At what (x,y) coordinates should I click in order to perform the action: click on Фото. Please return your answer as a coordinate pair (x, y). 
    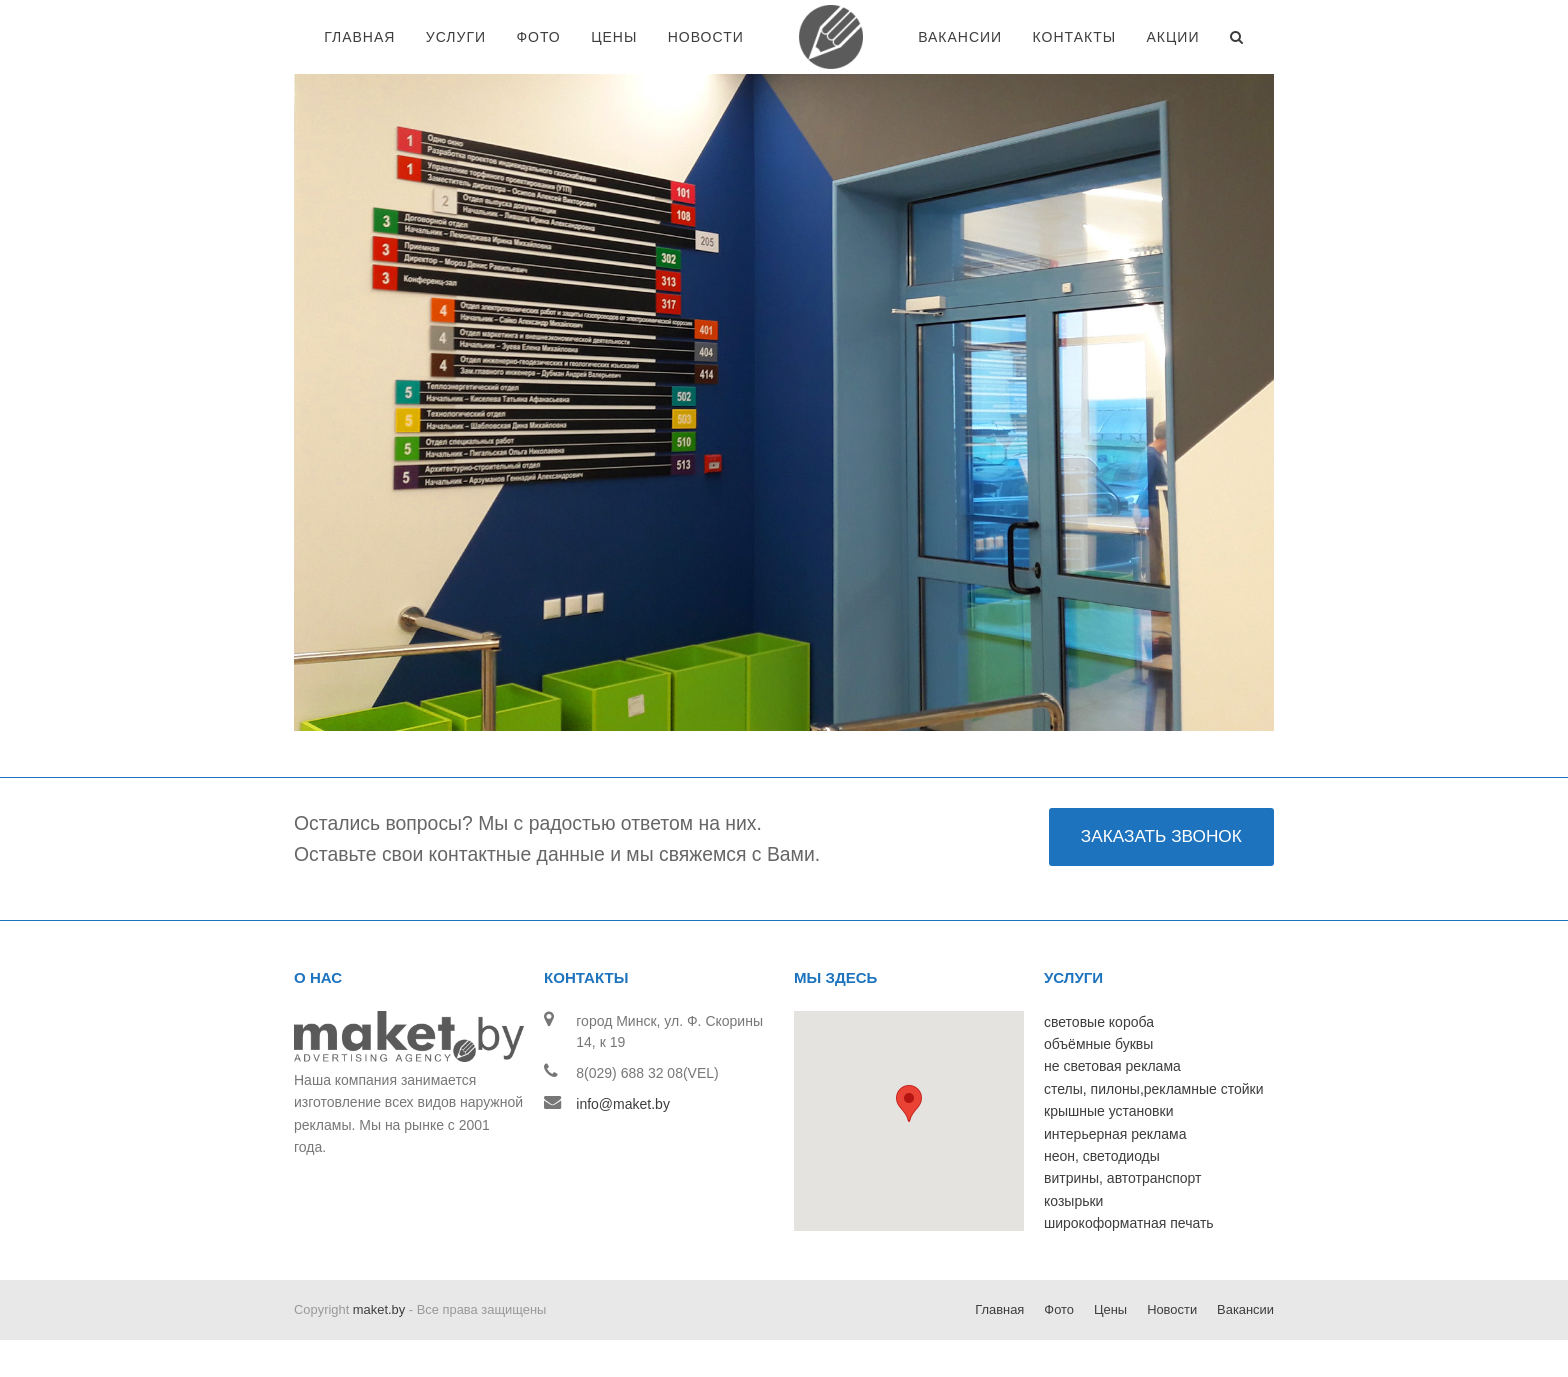
    Looking at the image, I should click on (1059, 1309).